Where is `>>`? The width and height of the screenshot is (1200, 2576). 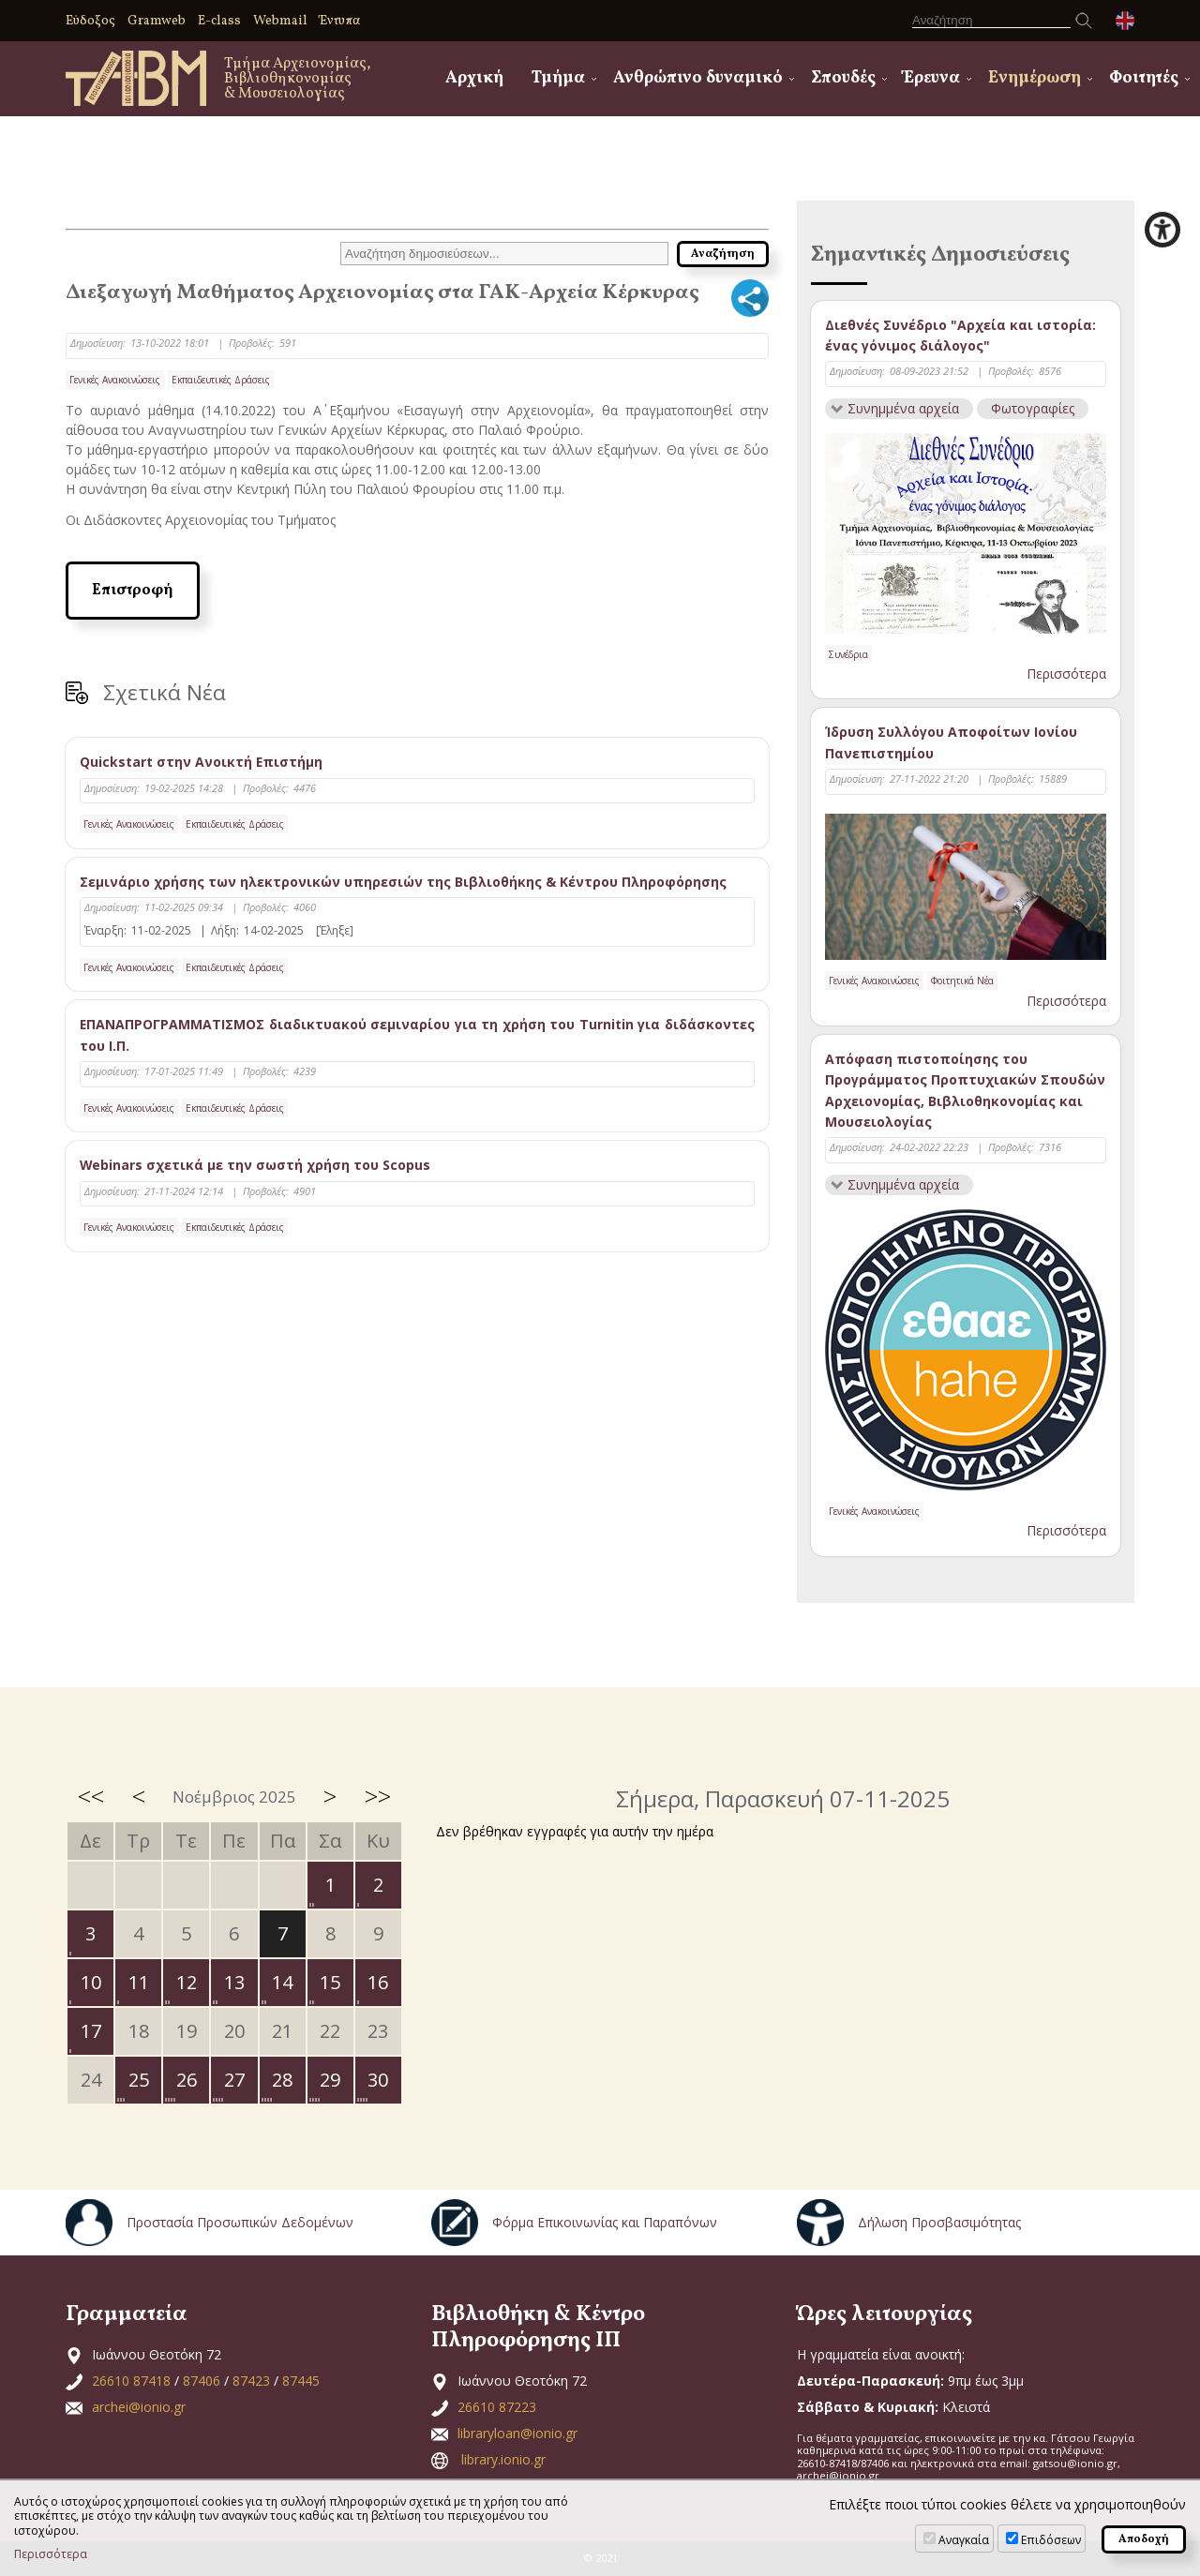
>> is located at coordinates (378, 1796).